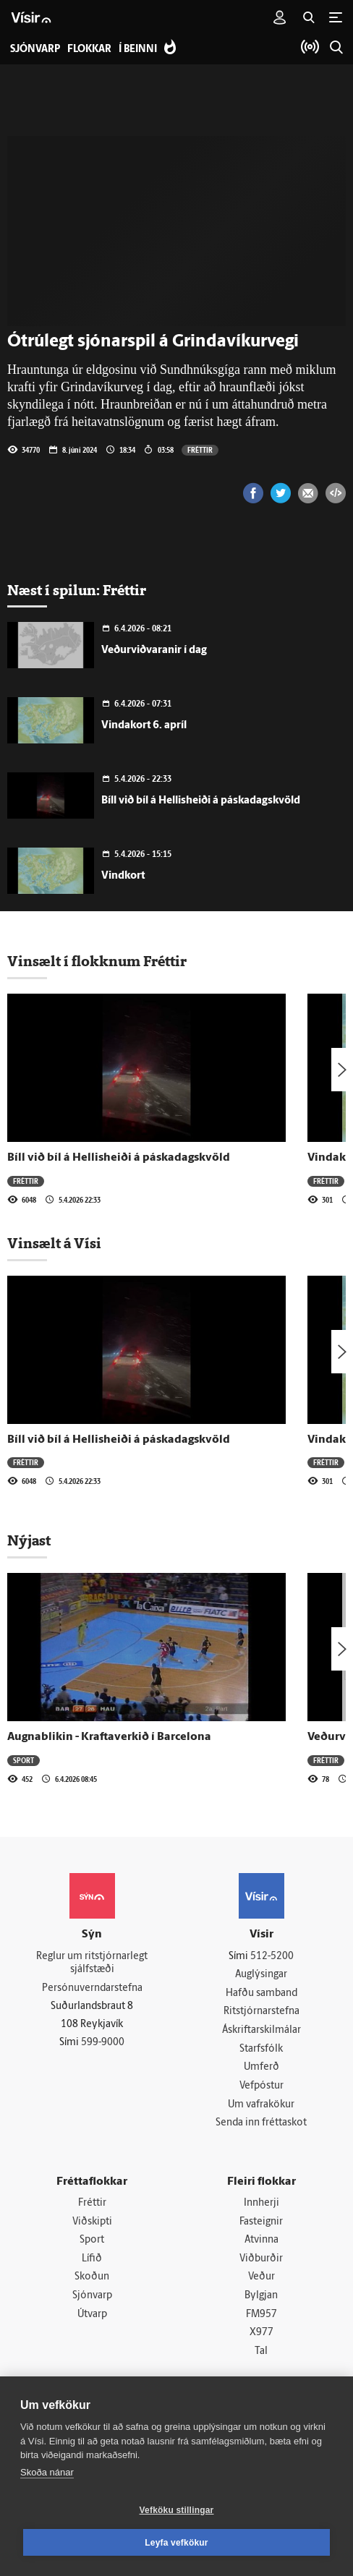 The width and height of the screenshot is (353, 2576). What do you see at coordinates (92, 2314) in the screenshot?
I see `Útvarp` at bounding box center [92, 2314].